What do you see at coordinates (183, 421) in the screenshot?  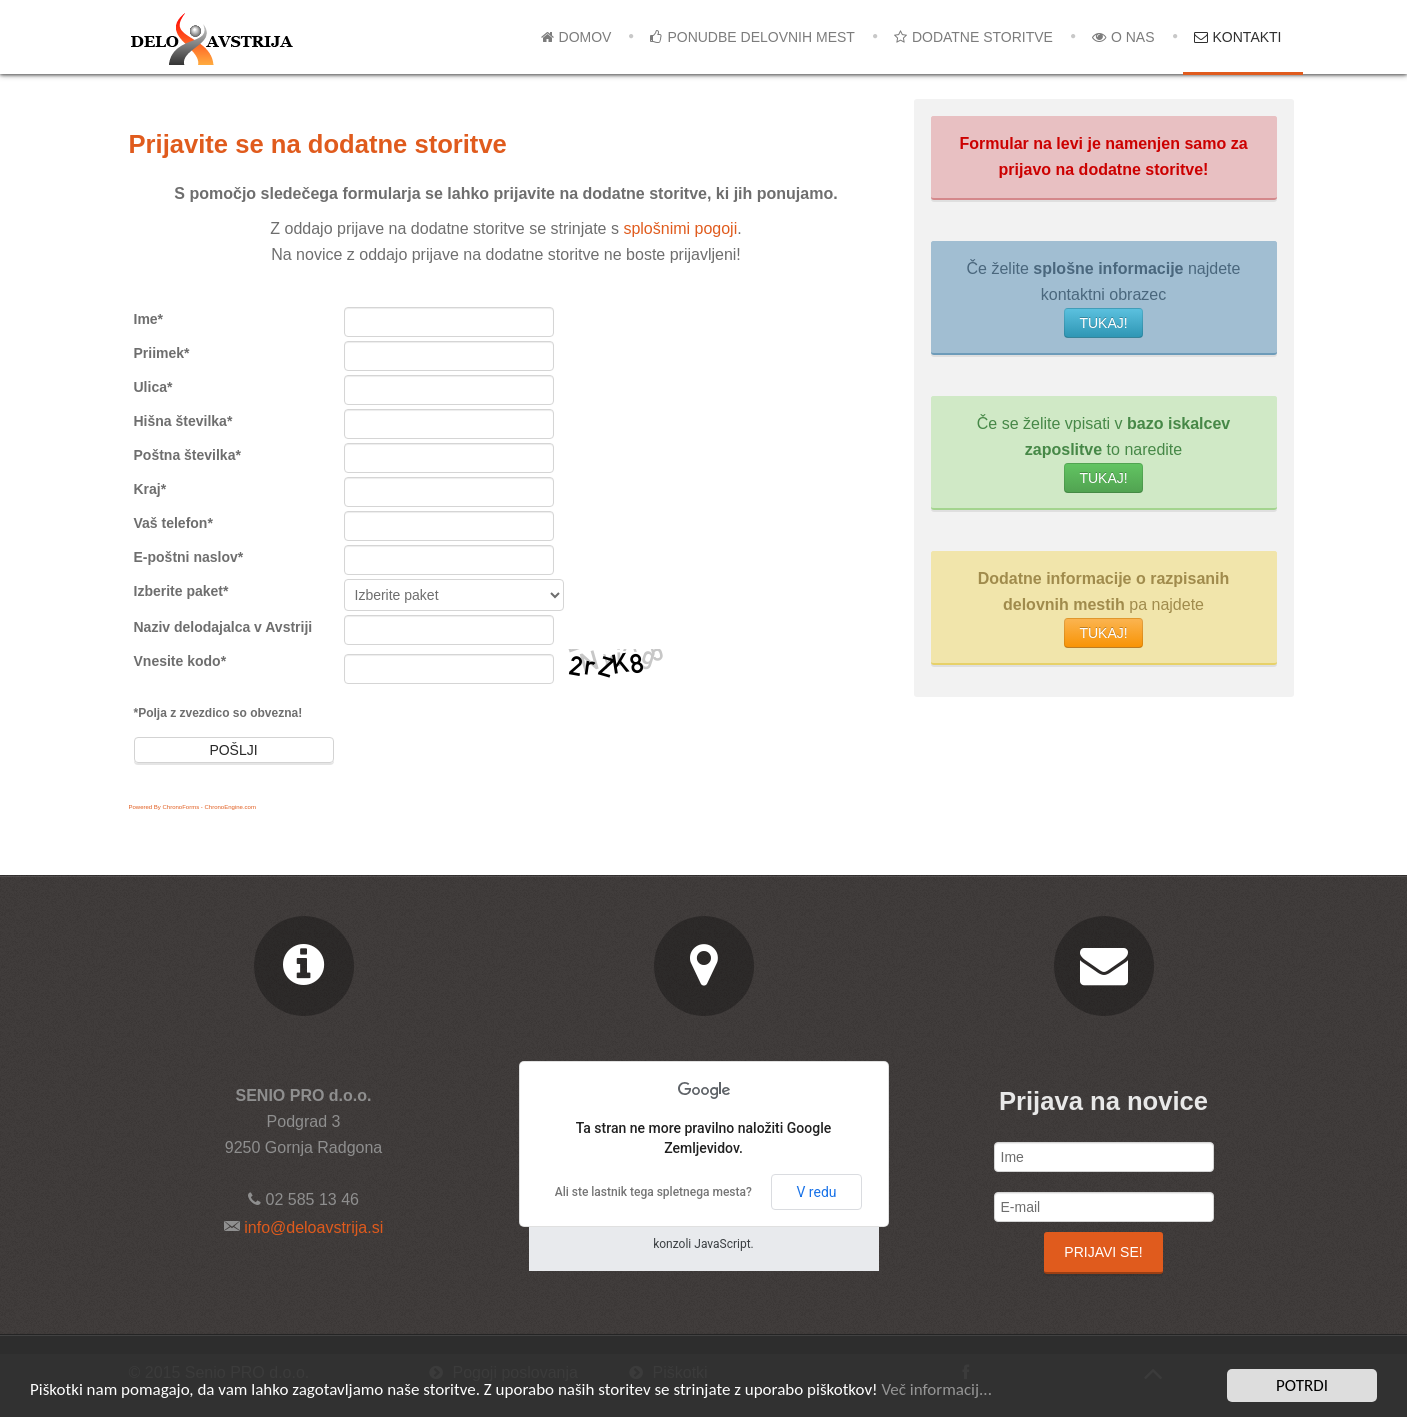 I see `Hišna številka*` at bounding box center [183, 421].